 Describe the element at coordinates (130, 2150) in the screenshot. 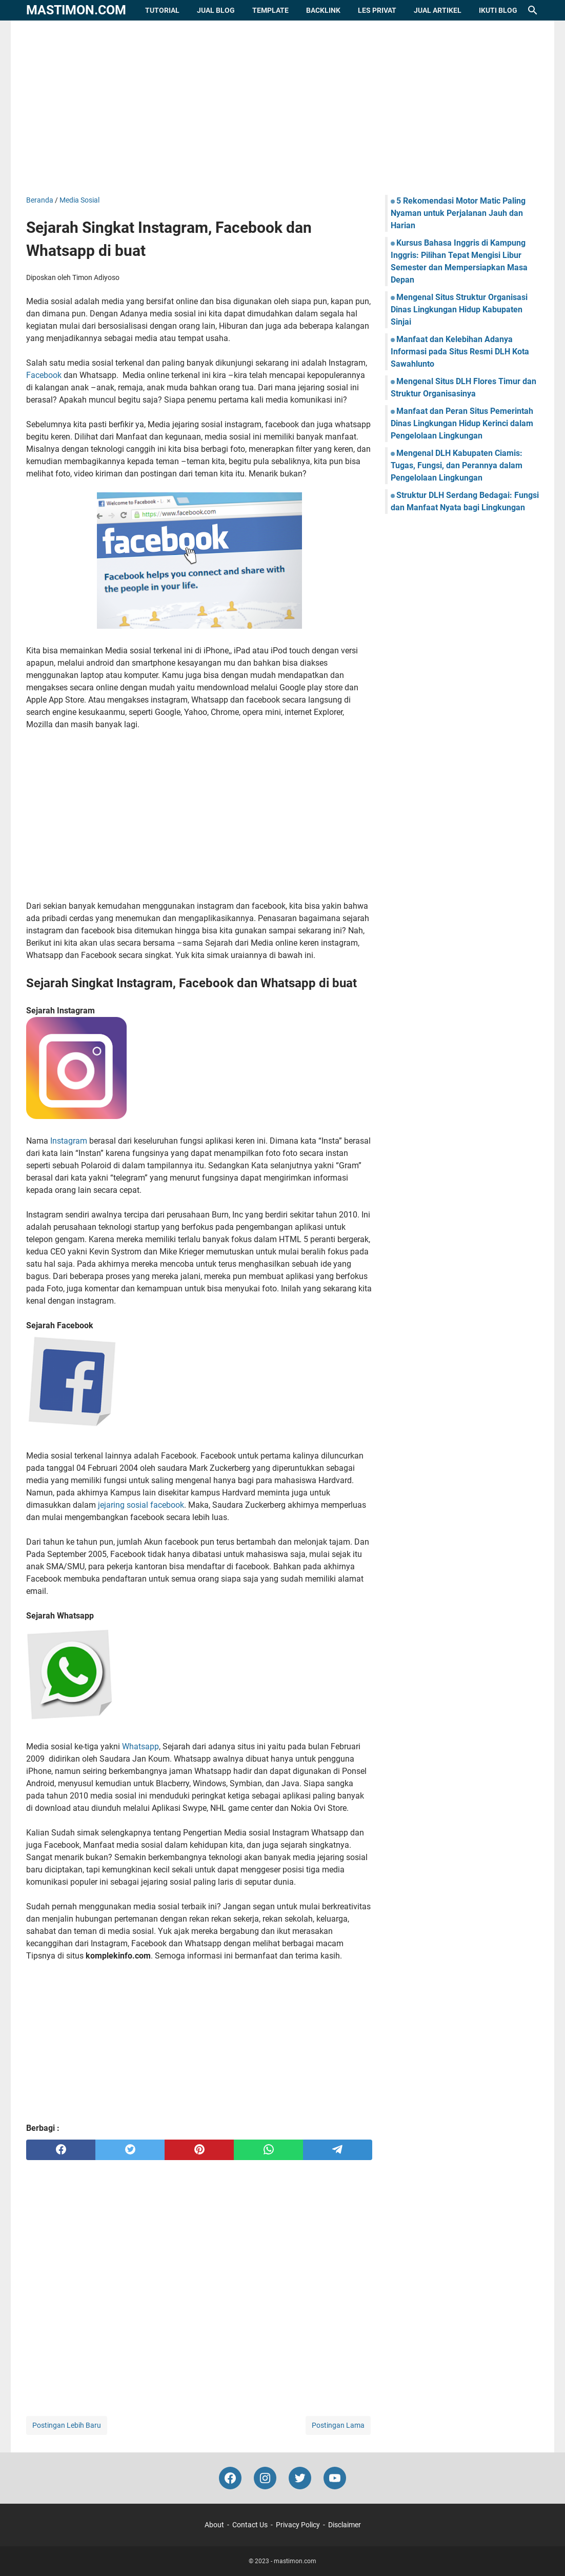

I see `[twitter]` at that location.